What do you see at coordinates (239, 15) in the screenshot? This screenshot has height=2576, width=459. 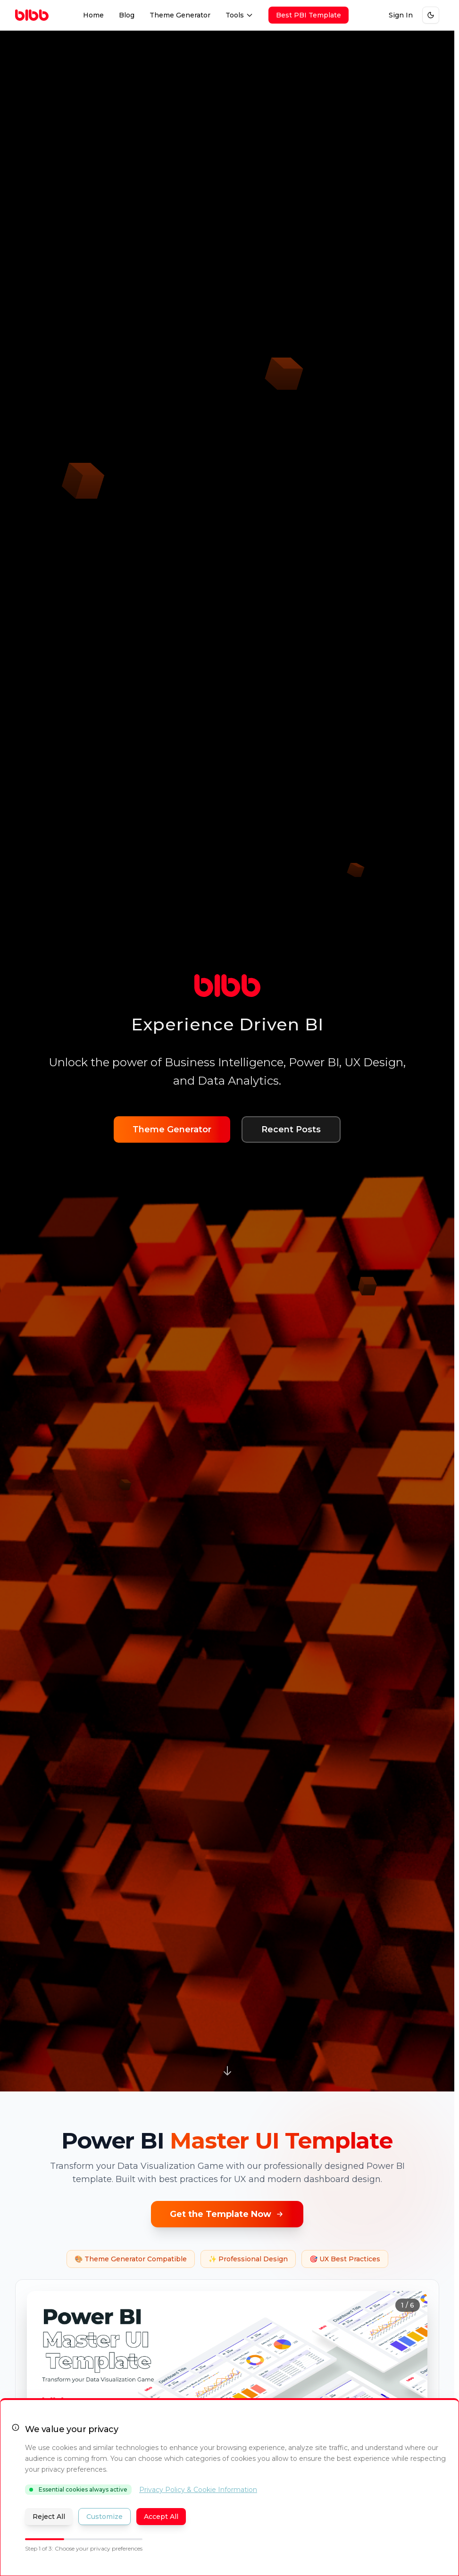 I see `Tools` at bounding box center [239, 15].